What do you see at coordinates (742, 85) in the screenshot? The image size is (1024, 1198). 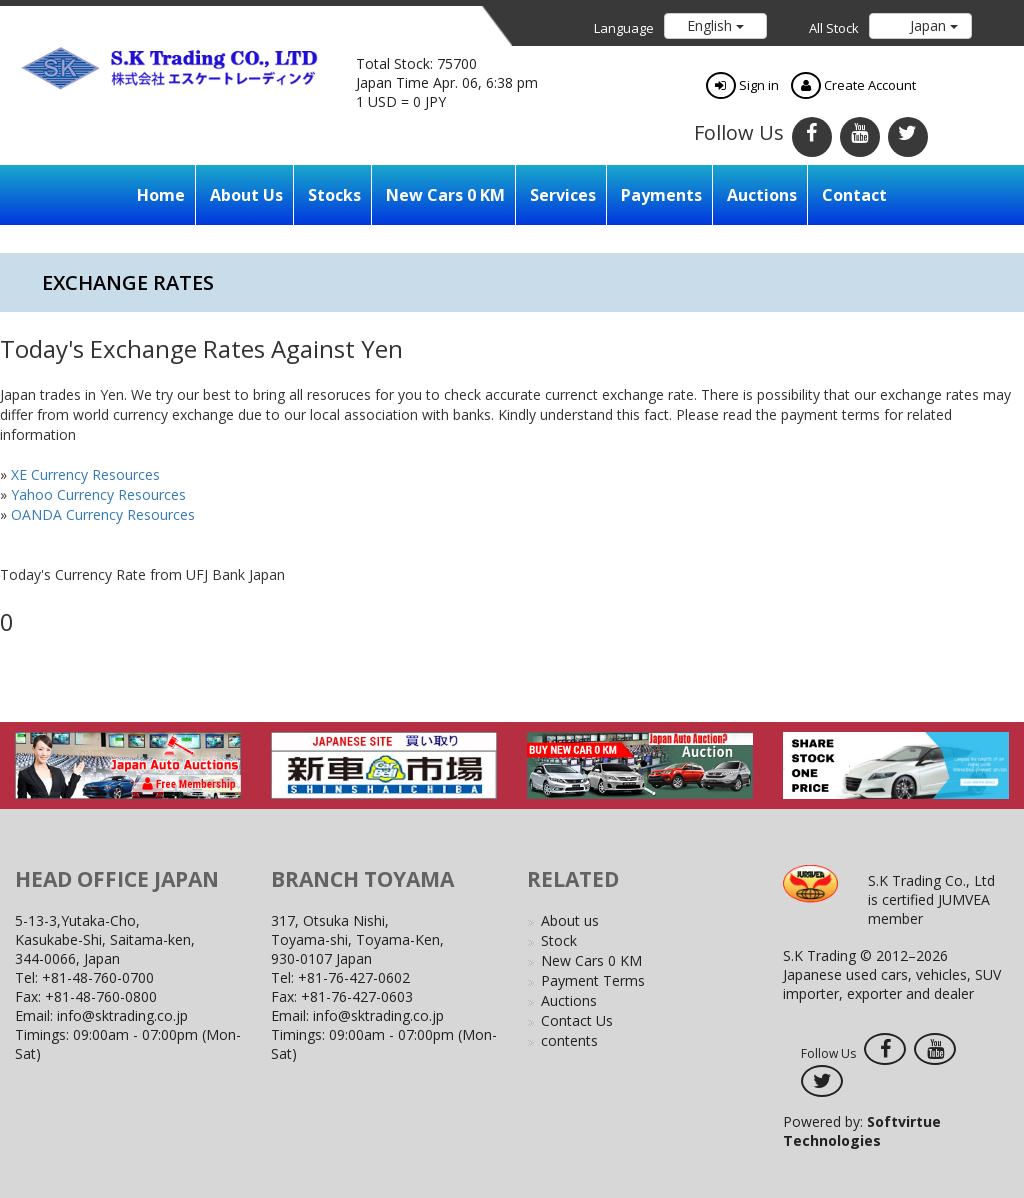 I see `Sign in` at bounding box center [742, 85].